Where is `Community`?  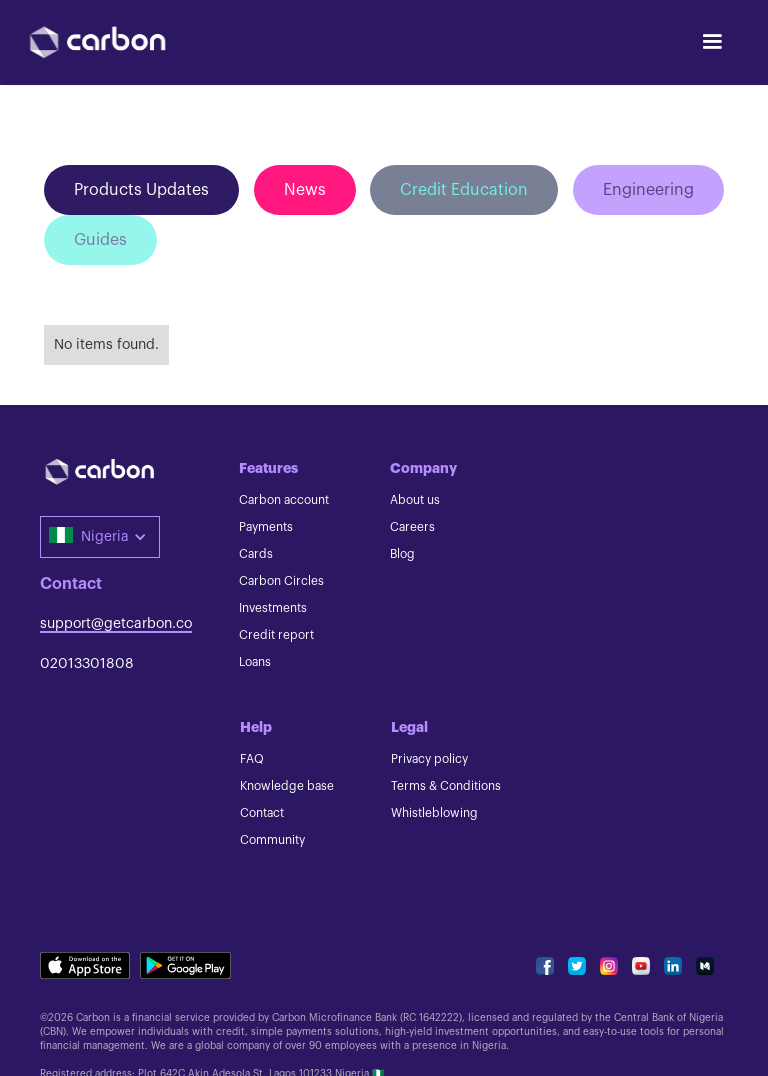
Community is located at coordinates (272, 840).